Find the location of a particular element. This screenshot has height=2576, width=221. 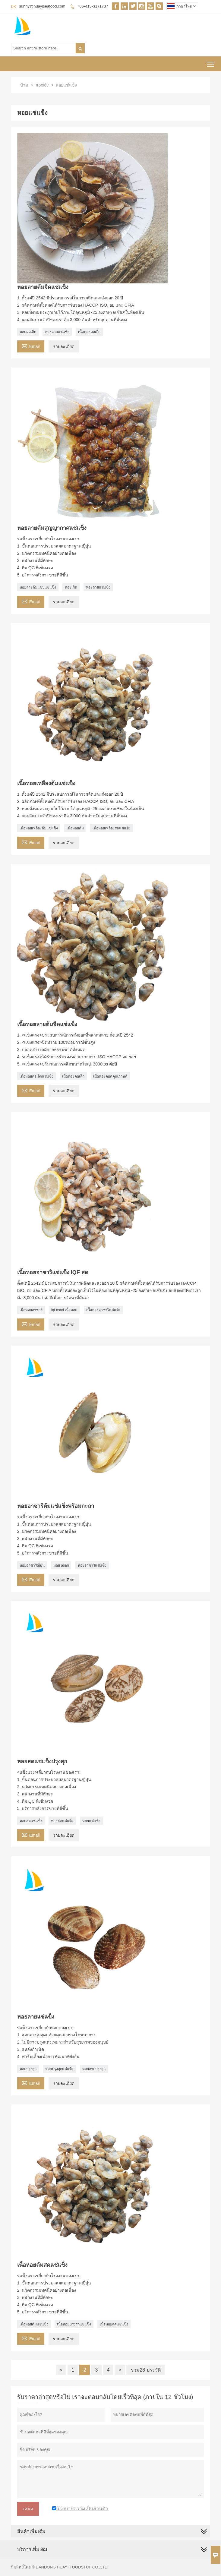

หอยปรุงสุกแช่แข็ง is located at coordinates (59, 2069).